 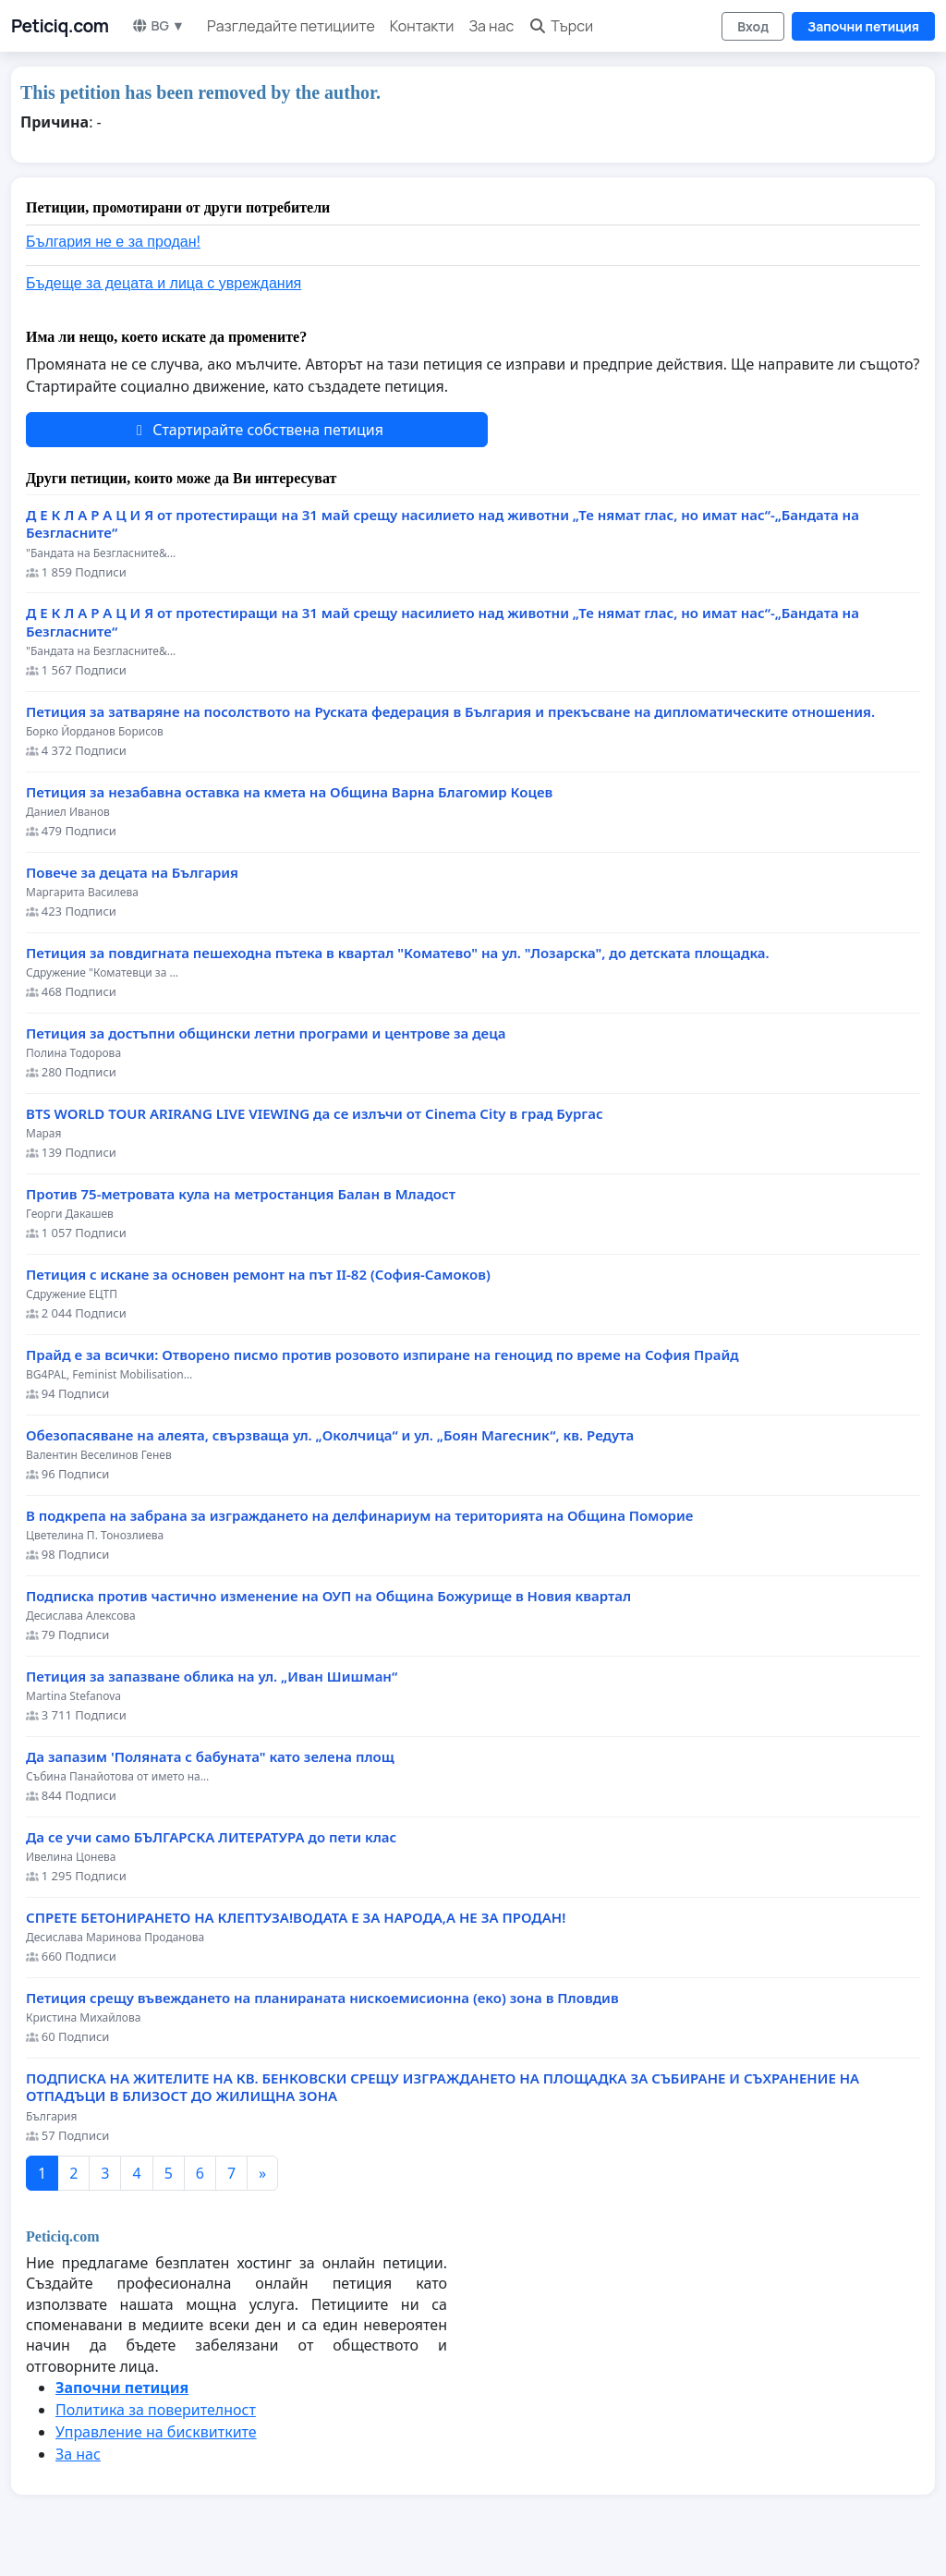 What do you see at coordinates (863, 26) in the screenshot?
I see `Започни петиция` at bounding box center [863, 26].